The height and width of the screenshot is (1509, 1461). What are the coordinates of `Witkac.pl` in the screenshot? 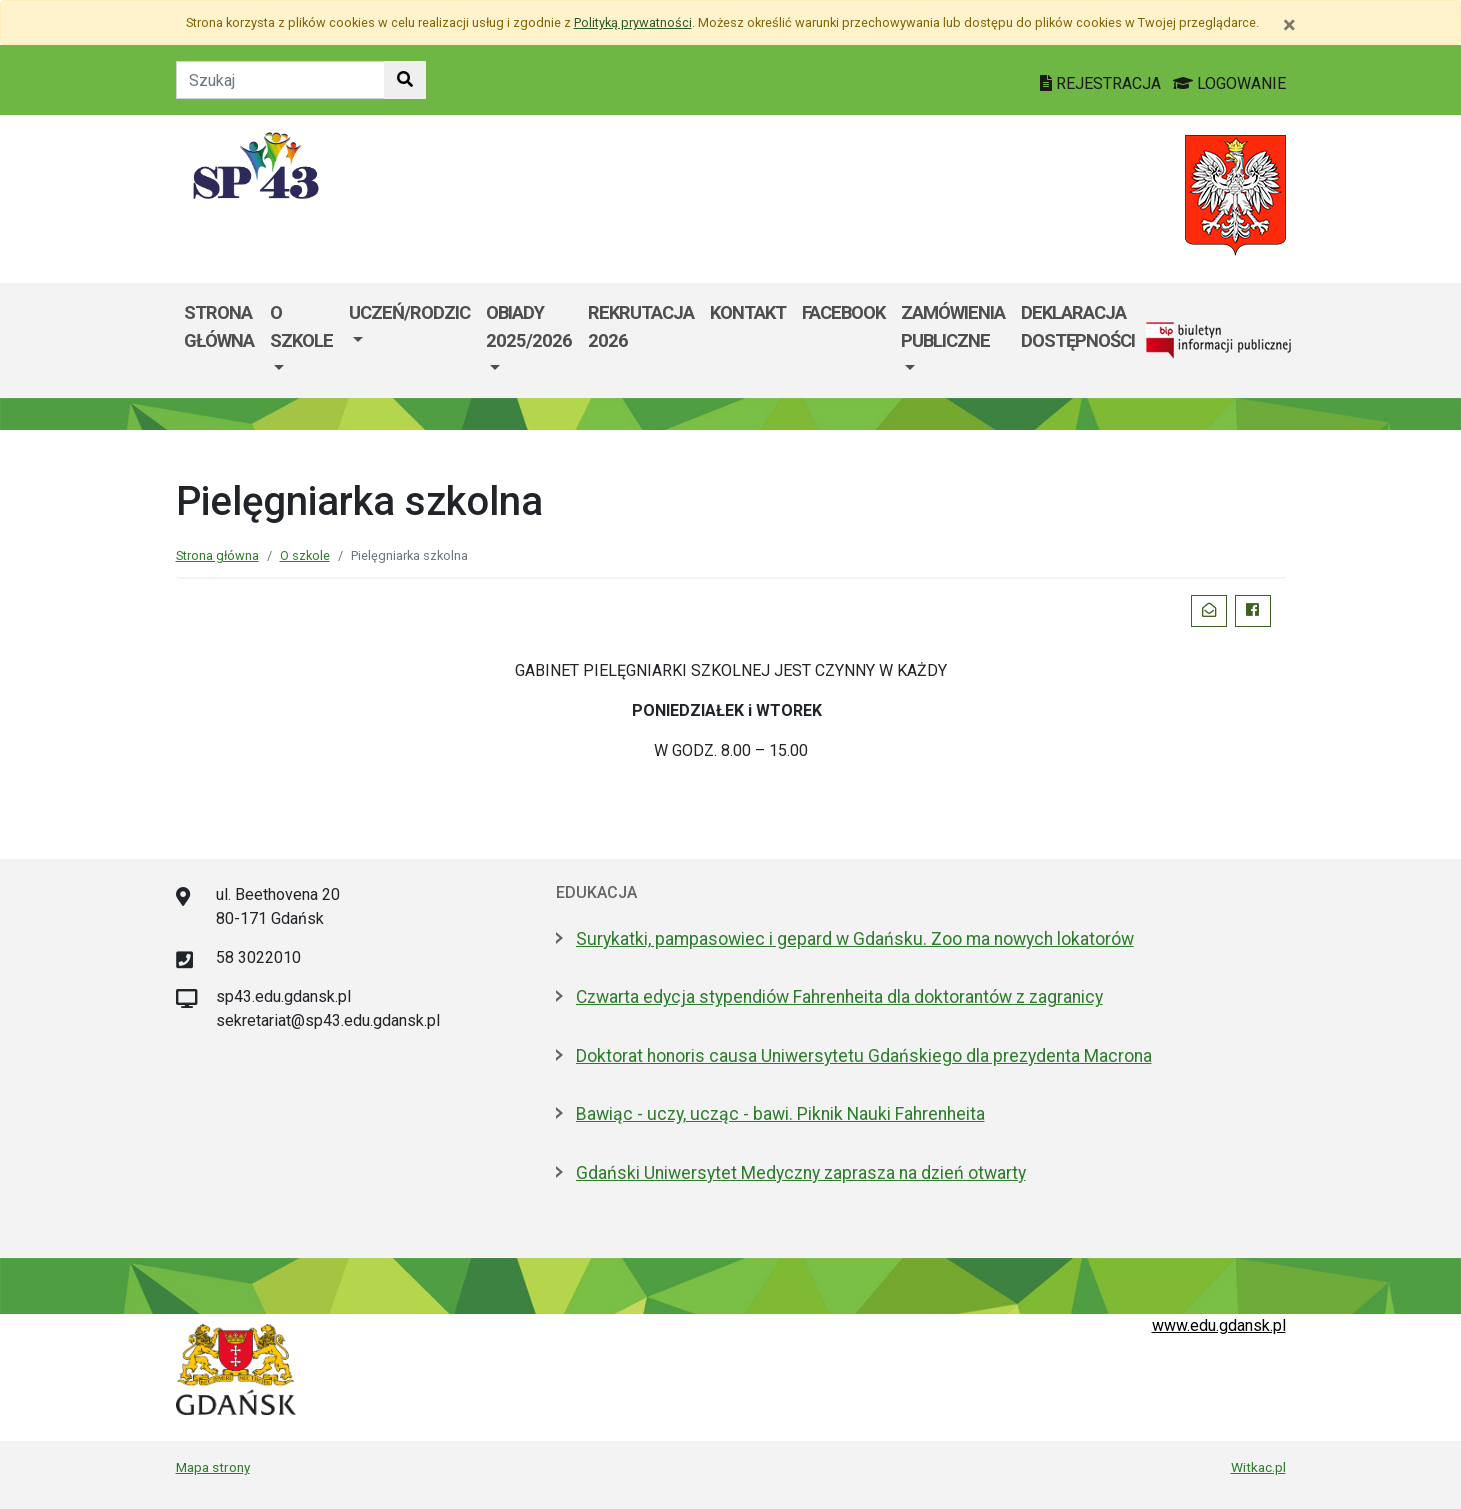 It's located at (1258, 1467).